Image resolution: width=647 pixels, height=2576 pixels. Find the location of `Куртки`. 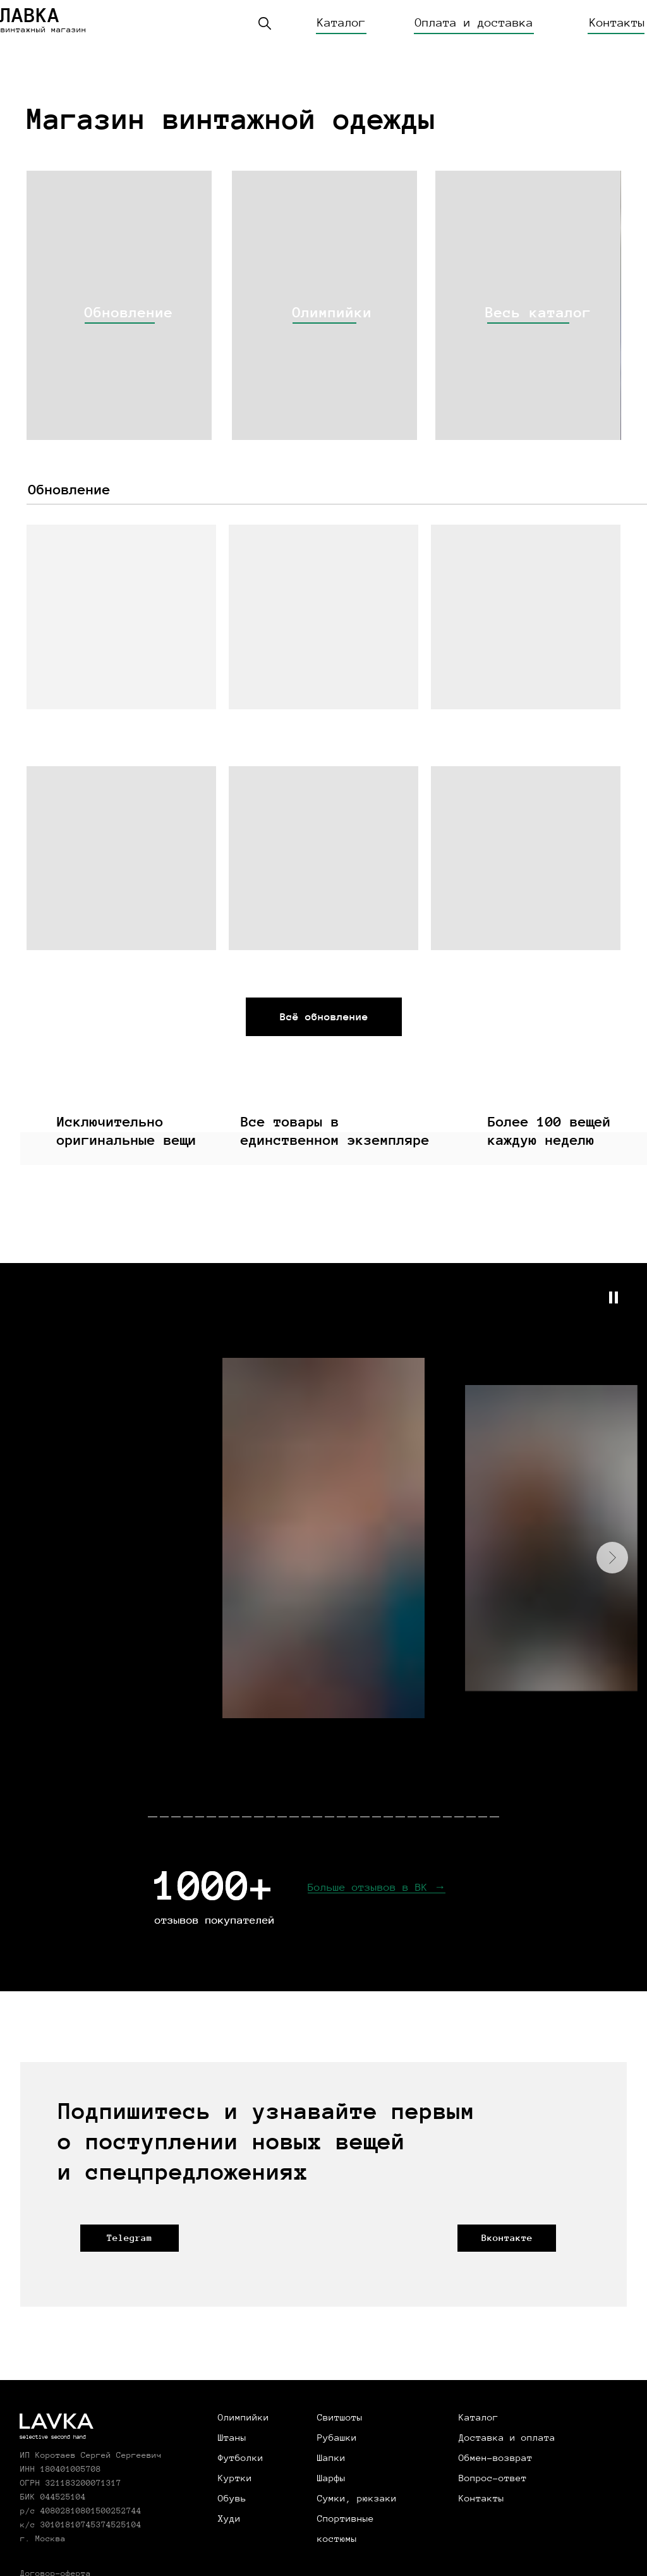

Куртки is located at coordinates (235, 2478).